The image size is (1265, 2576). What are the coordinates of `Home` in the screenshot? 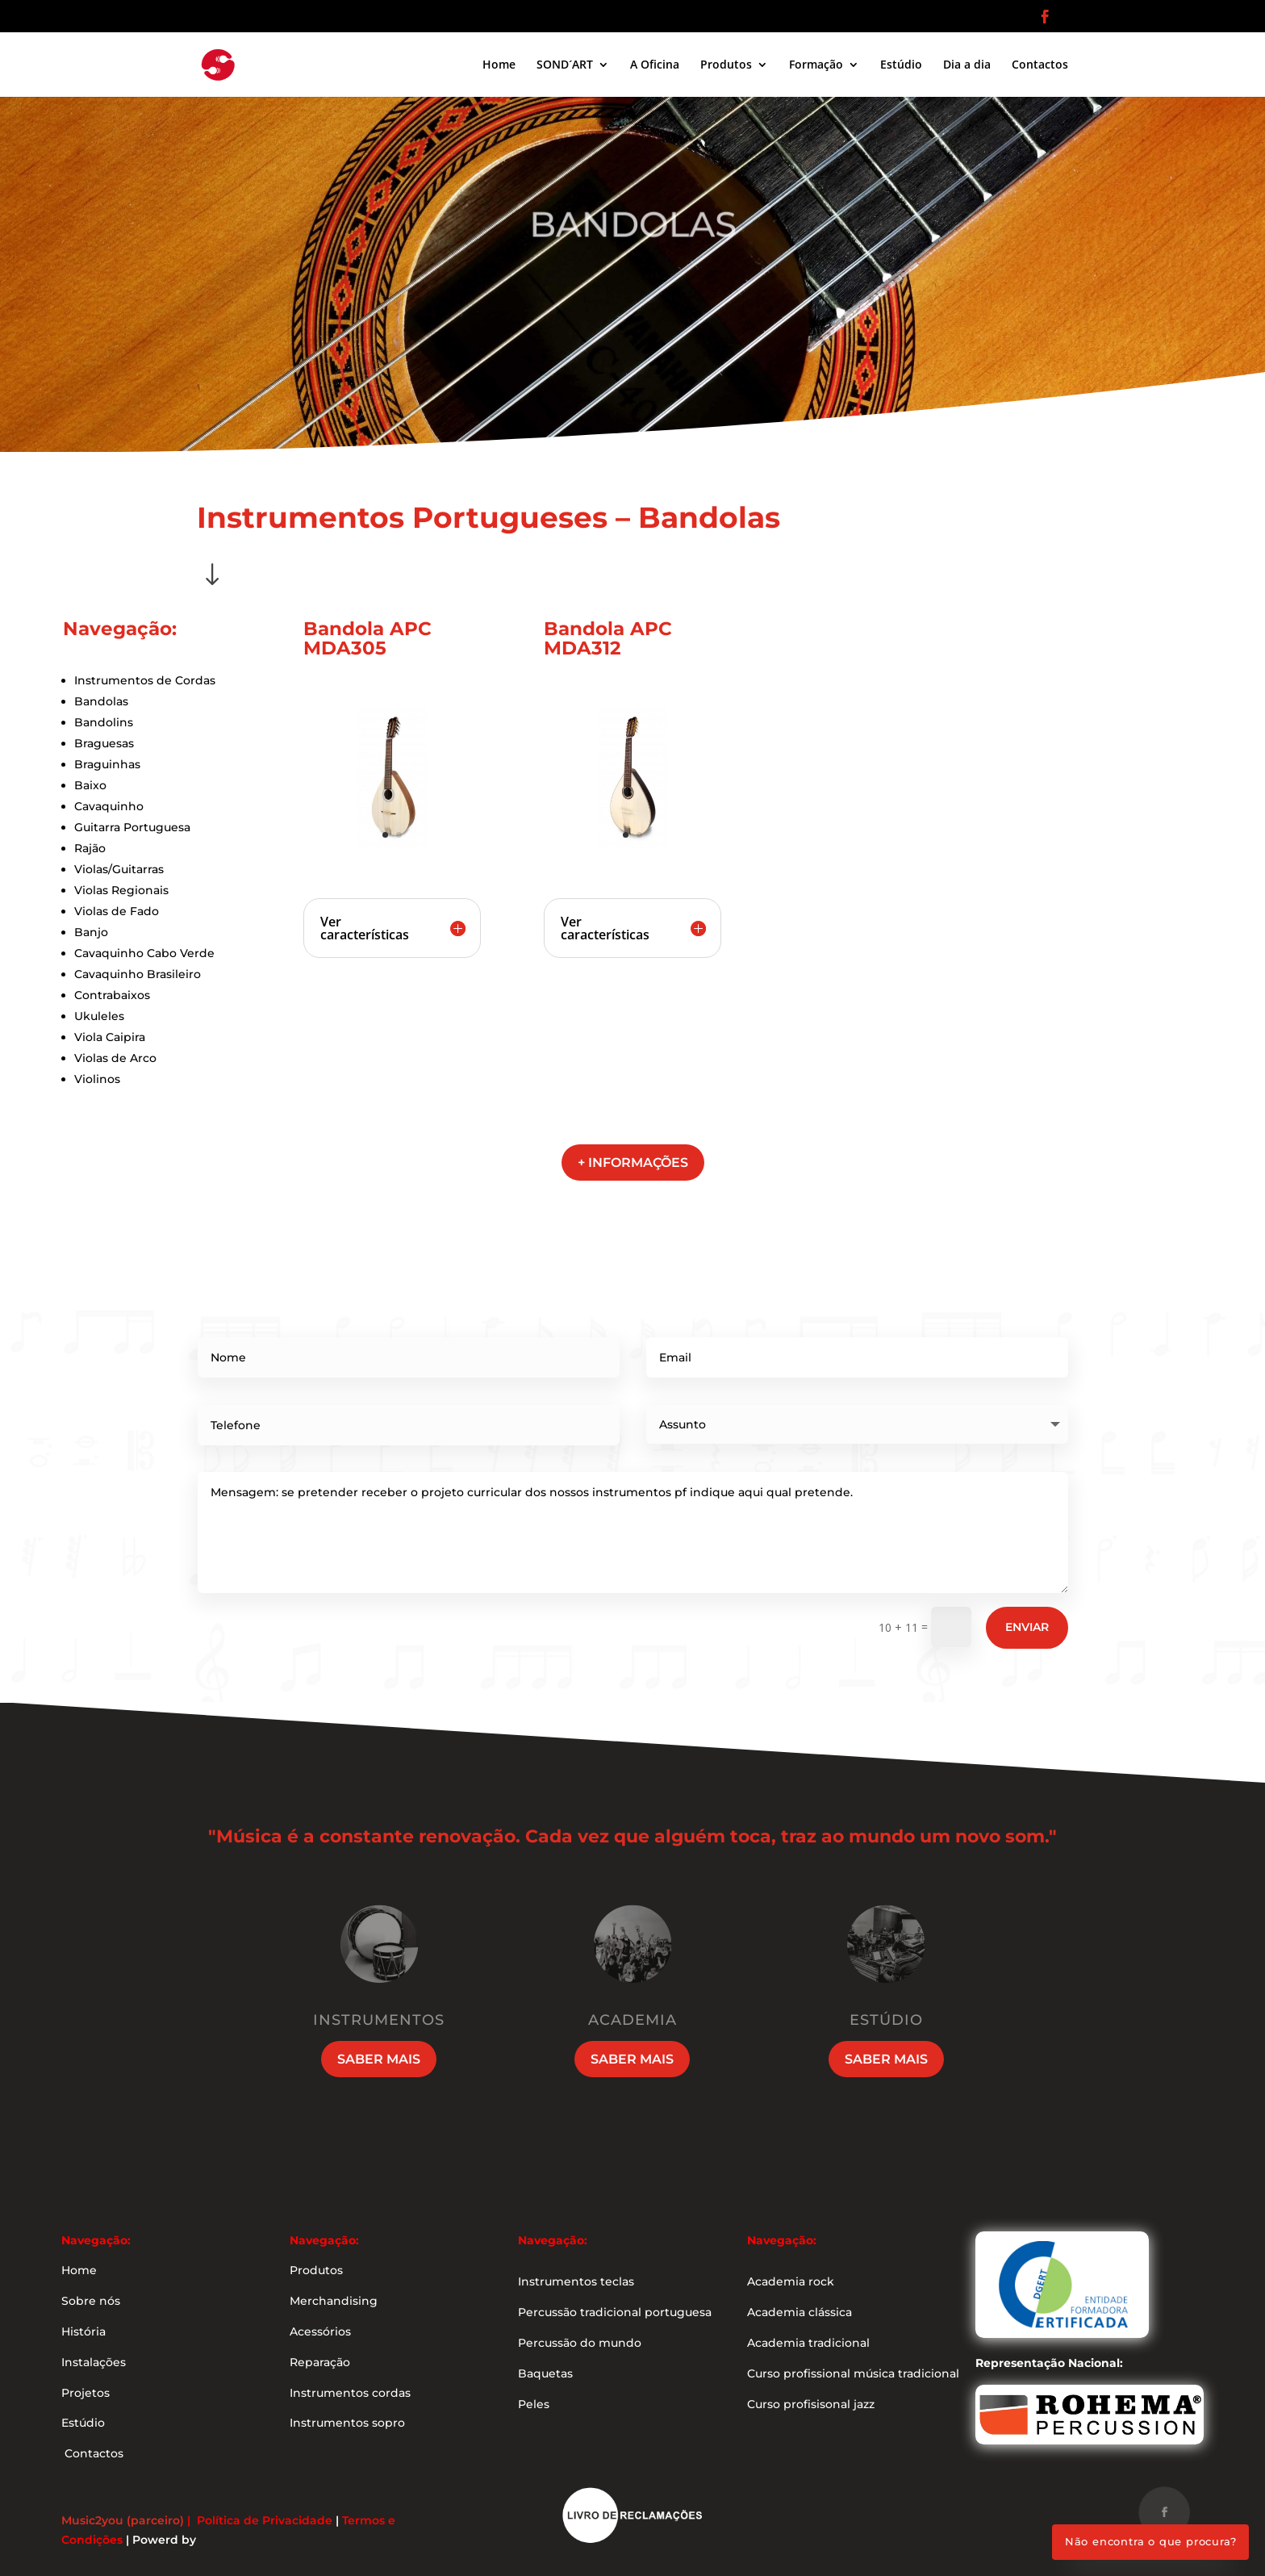 It's located at (499, 65).